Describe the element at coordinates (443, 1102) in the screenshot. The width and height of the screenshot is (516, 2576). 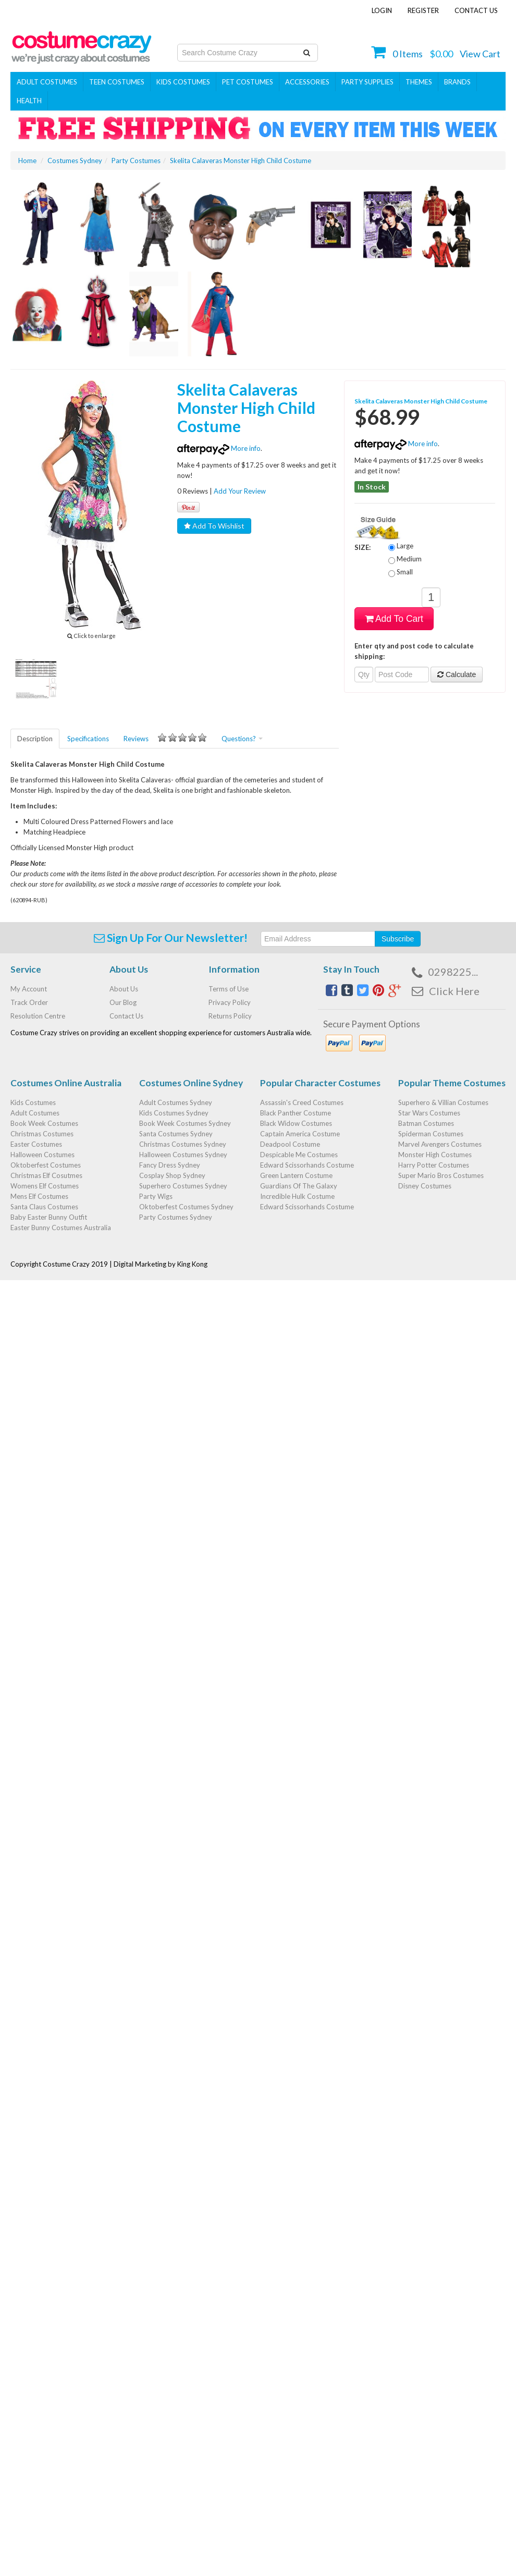
I see `Superhero & Villian Costumes` at that location.